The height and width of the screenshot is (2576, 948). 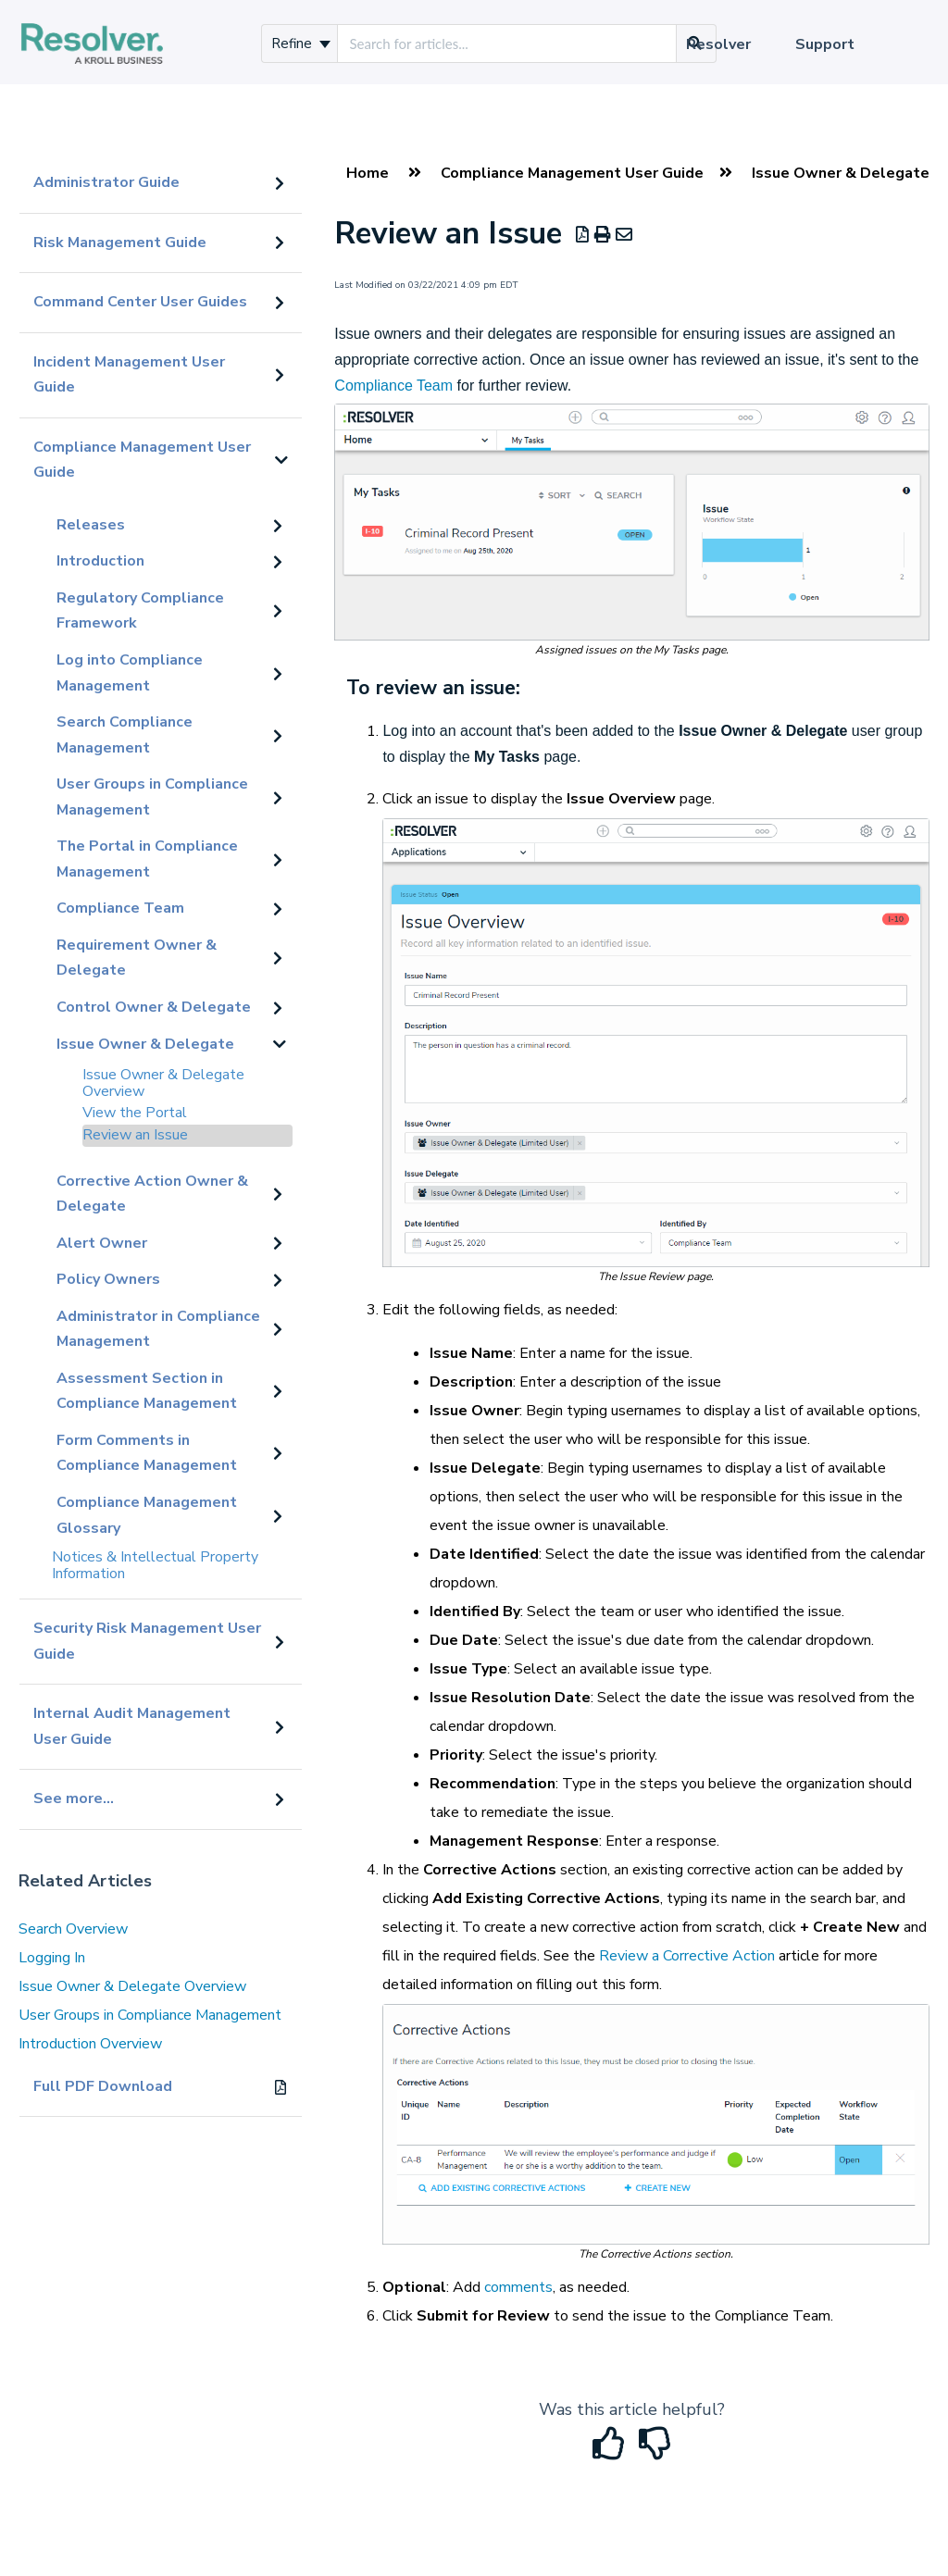 What do you see at coordinates (90, 2044) in the screenshot?
I see `Introduction Overview` at bounding box center [90, 2044].